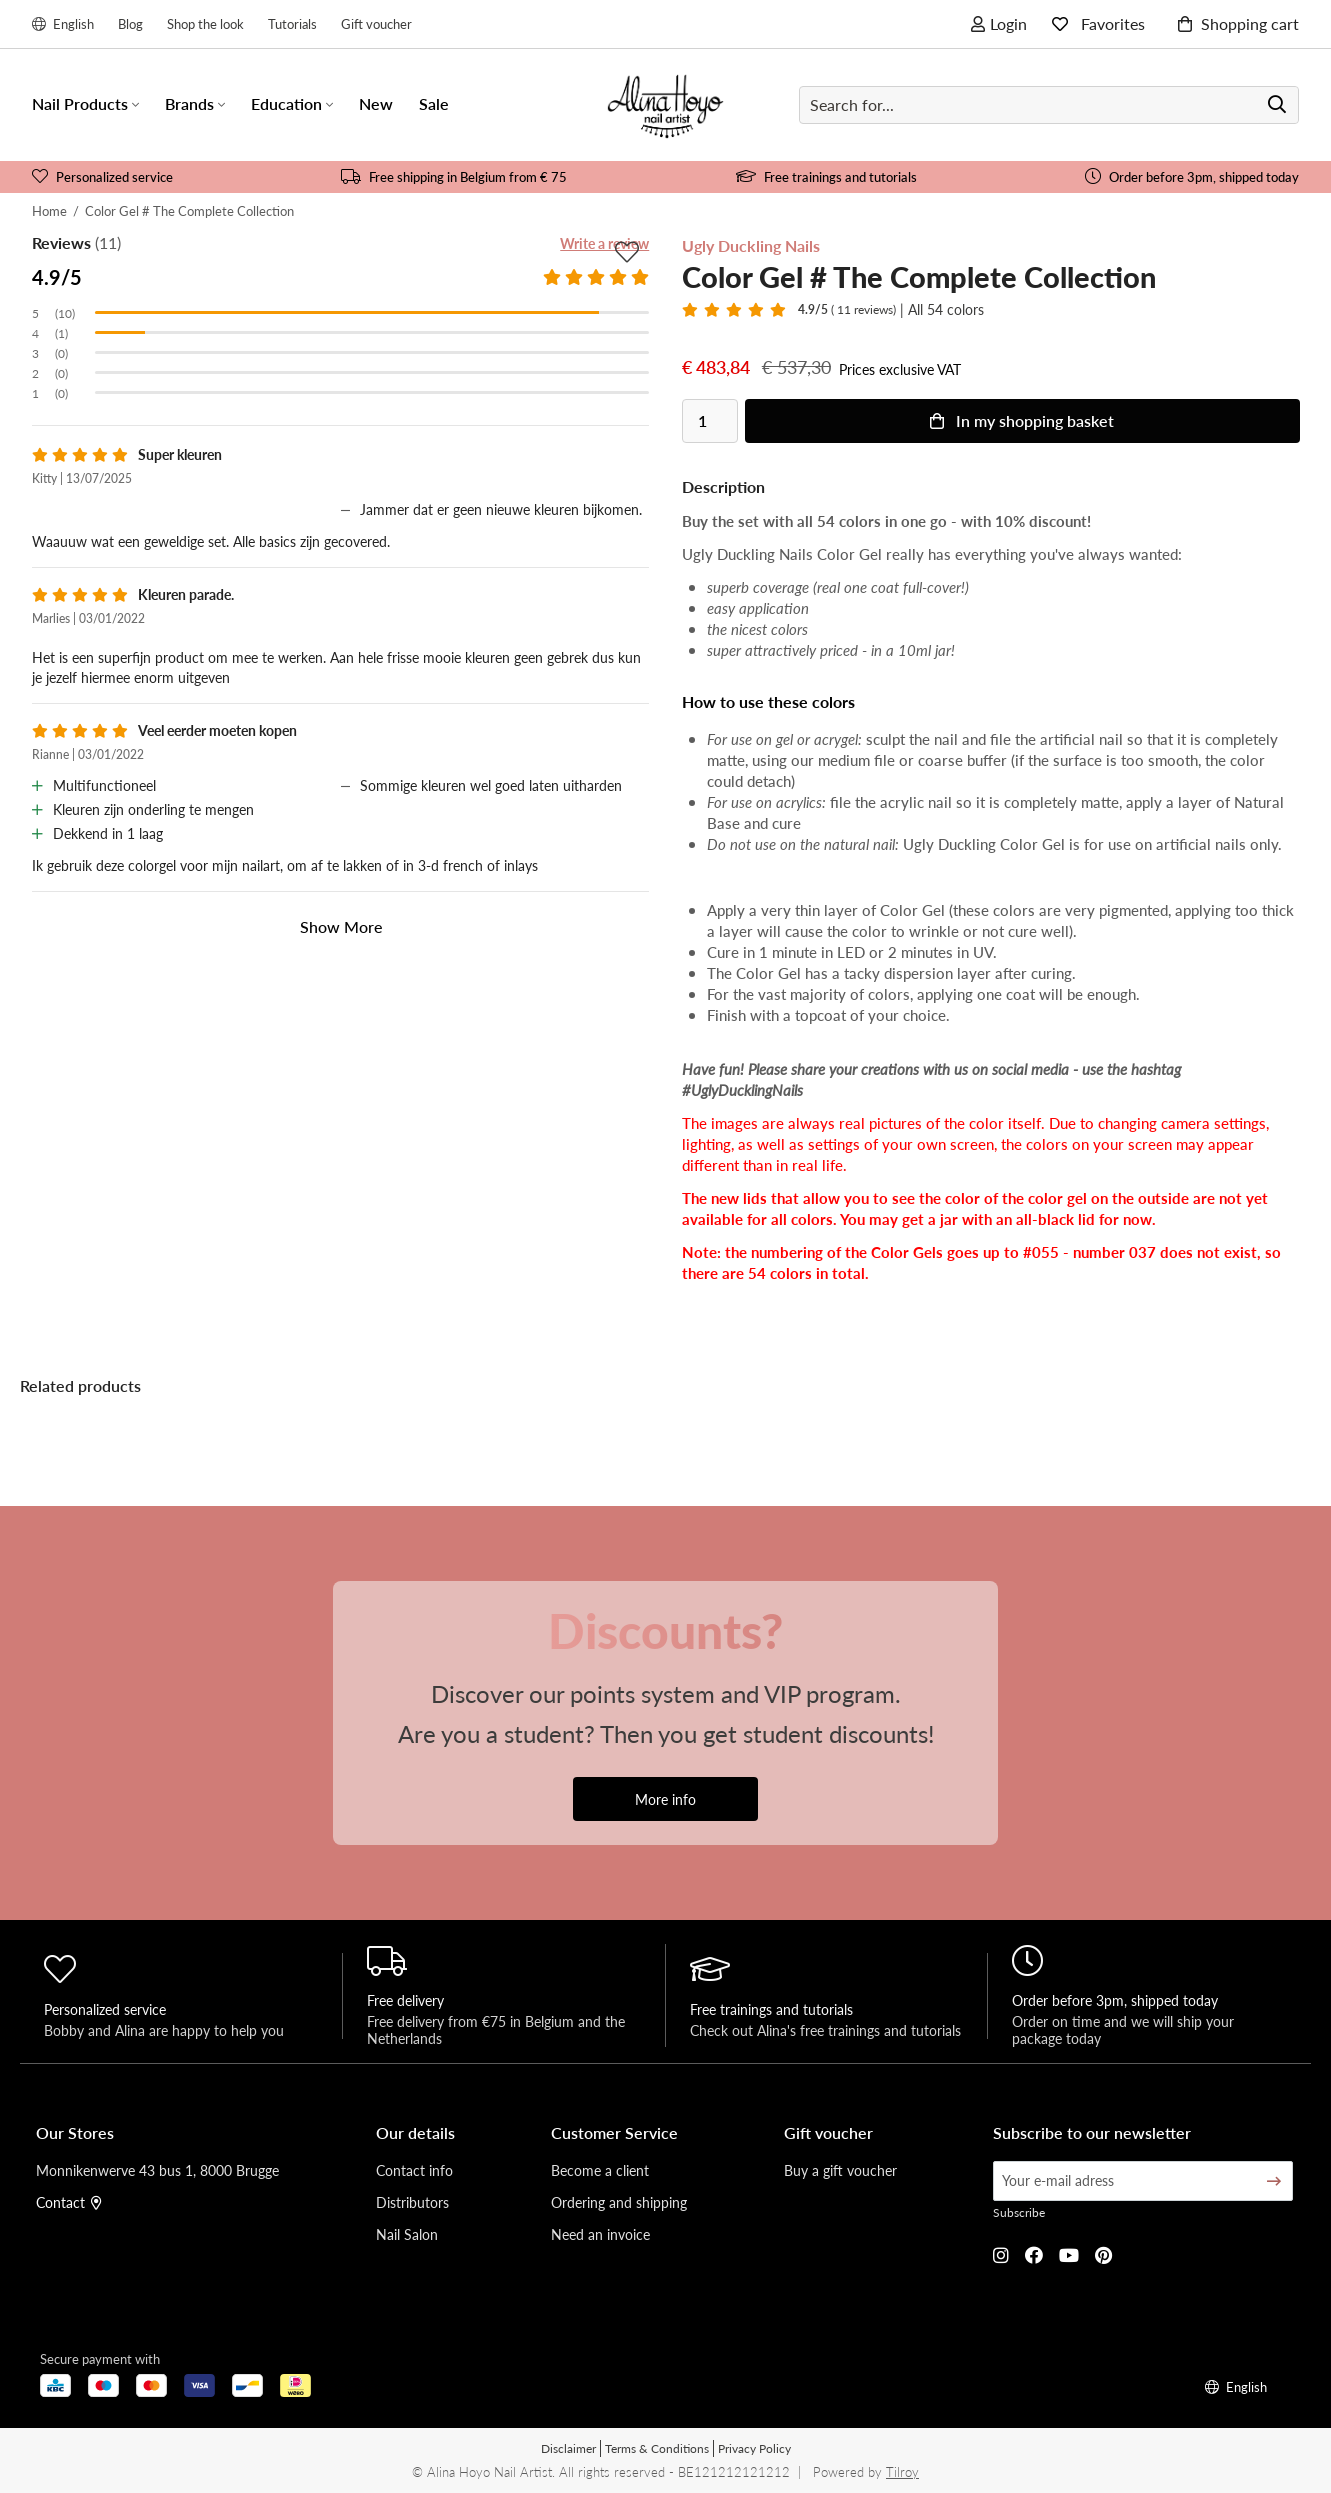 The image size is (1331, 2493). What do you see at coordinates (292, 23) in the screenshot?
I see `Tutorials` at bounding box center [292, 23].